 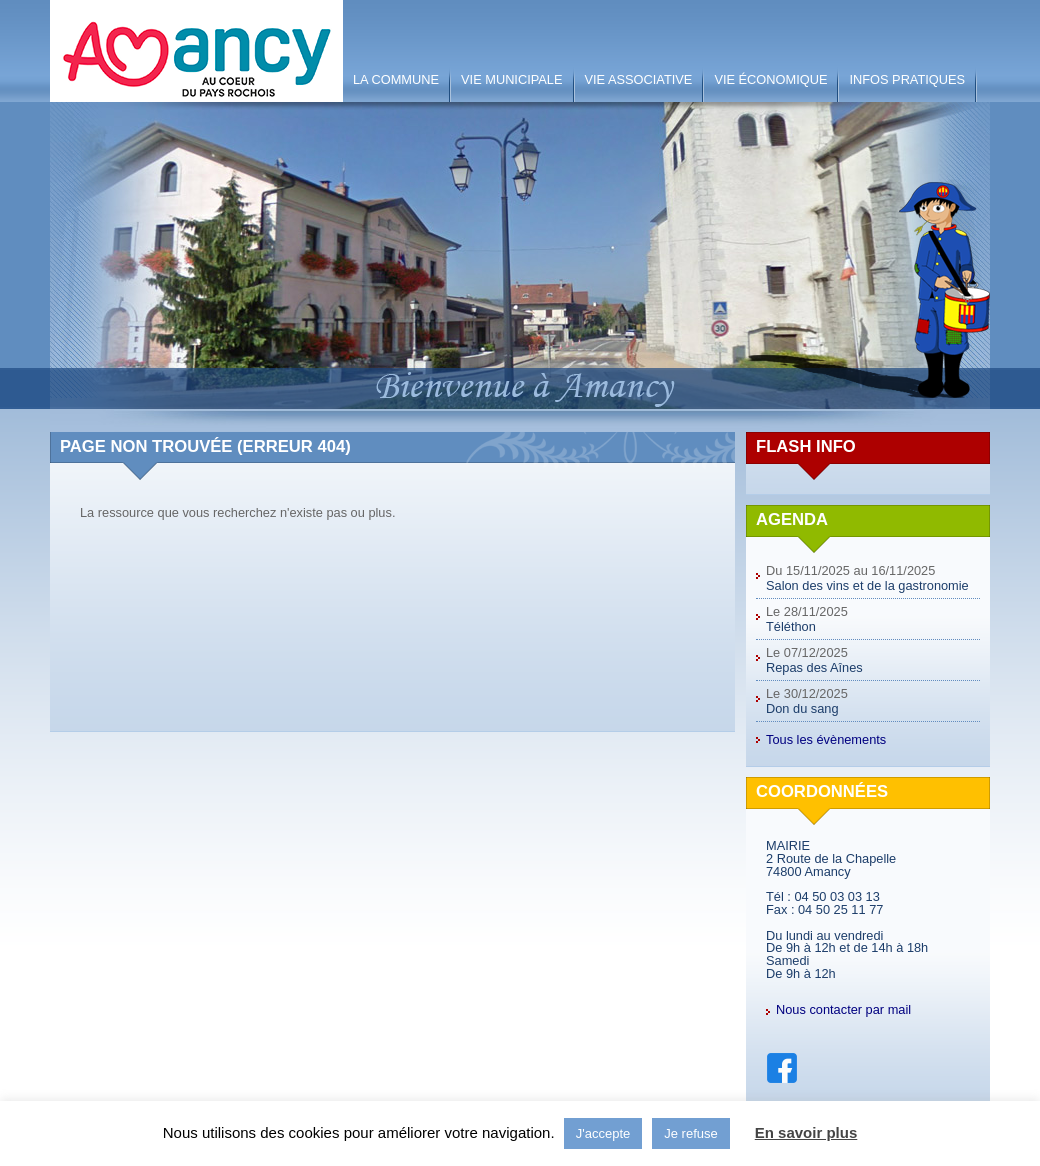 What do you see at coordinates (603, 1133) in the screenshot?
I see `J'accepte [button]` at bounding box center [603, 1133].